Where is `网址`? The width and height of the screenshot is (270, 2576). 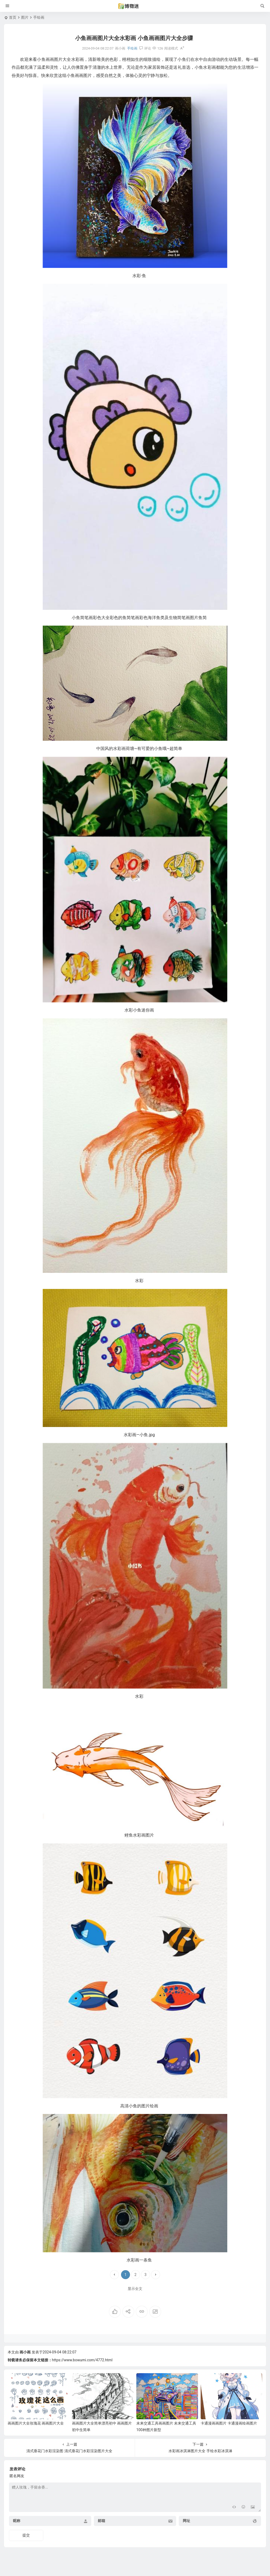 网址 is located at coordinates (186, 2521).